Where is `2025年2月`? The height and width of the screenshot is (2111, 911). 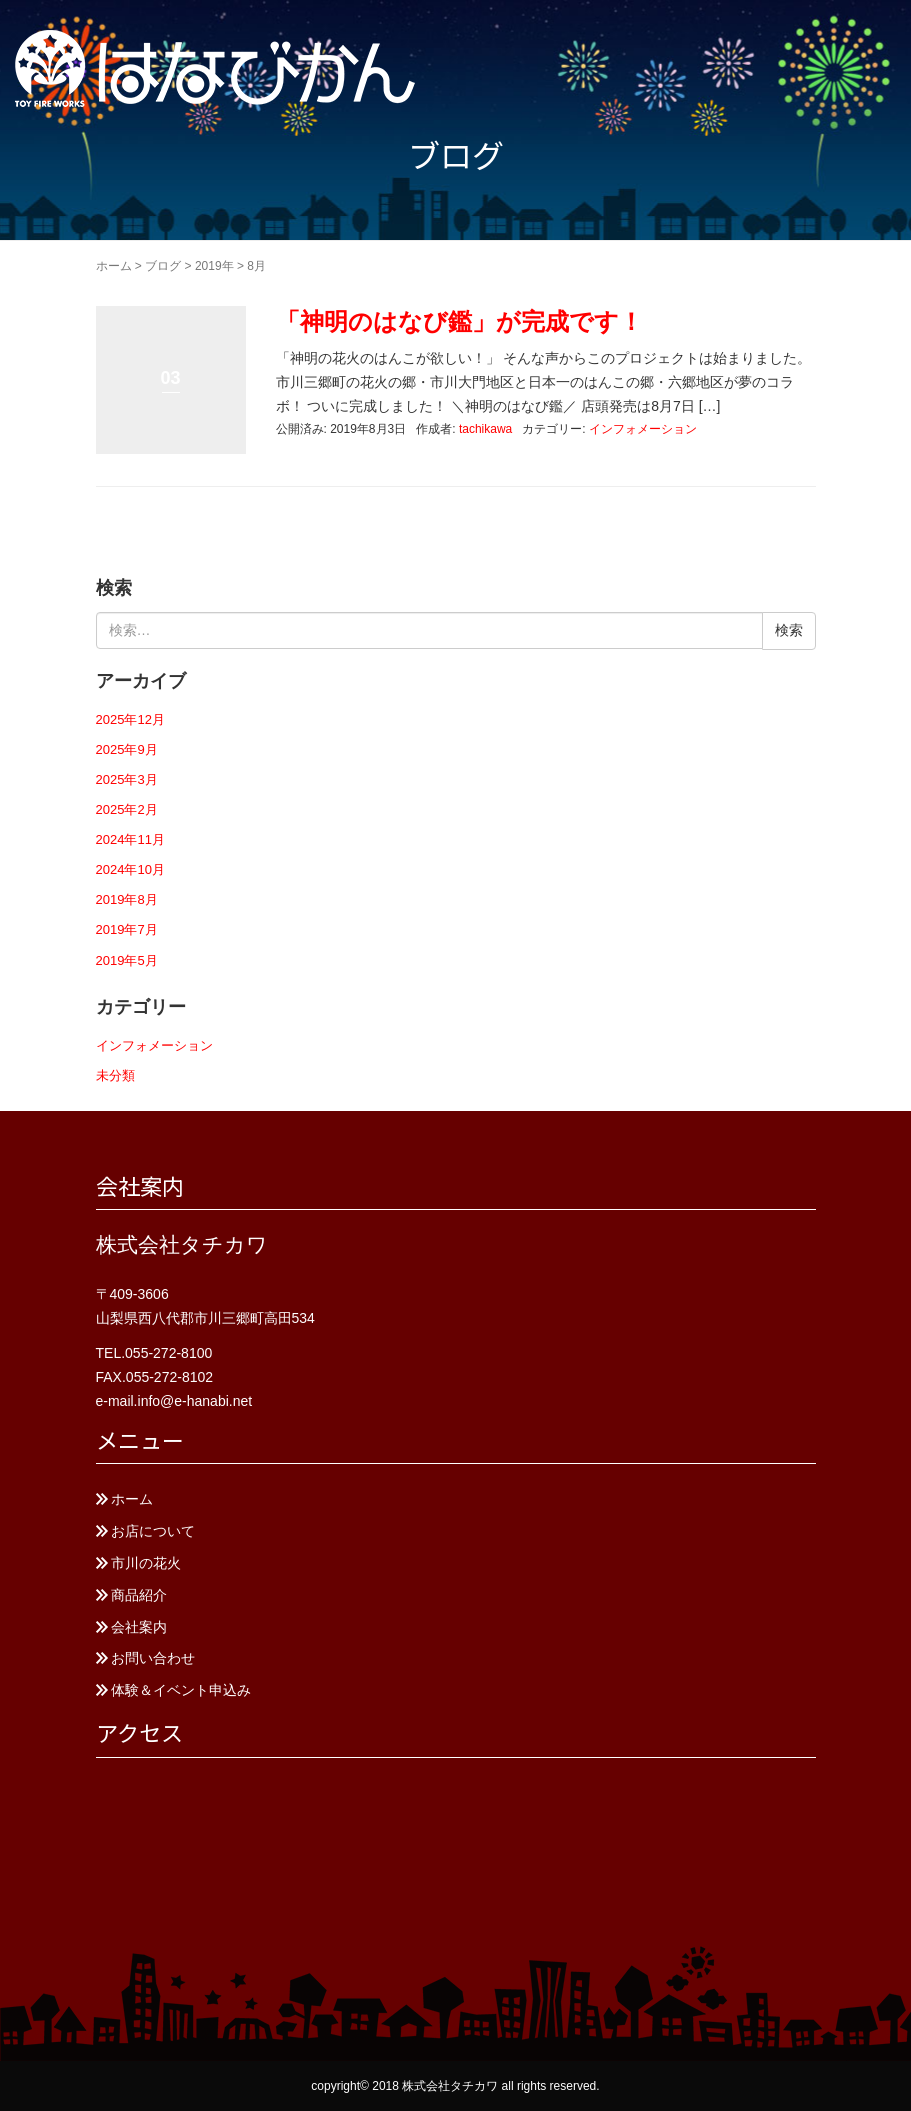 2025年2月 is located at coordinates (127, 809).